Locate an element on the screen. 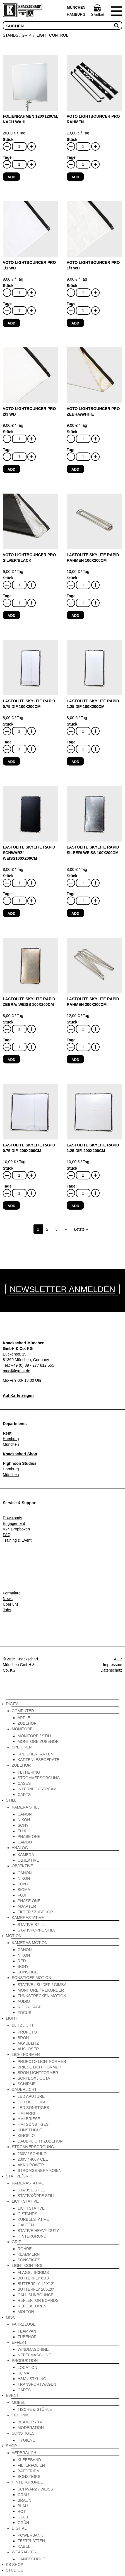 The width and height of the screenshot is (125, 2576). Stative/Grip is located at coordinates (19, 2176).